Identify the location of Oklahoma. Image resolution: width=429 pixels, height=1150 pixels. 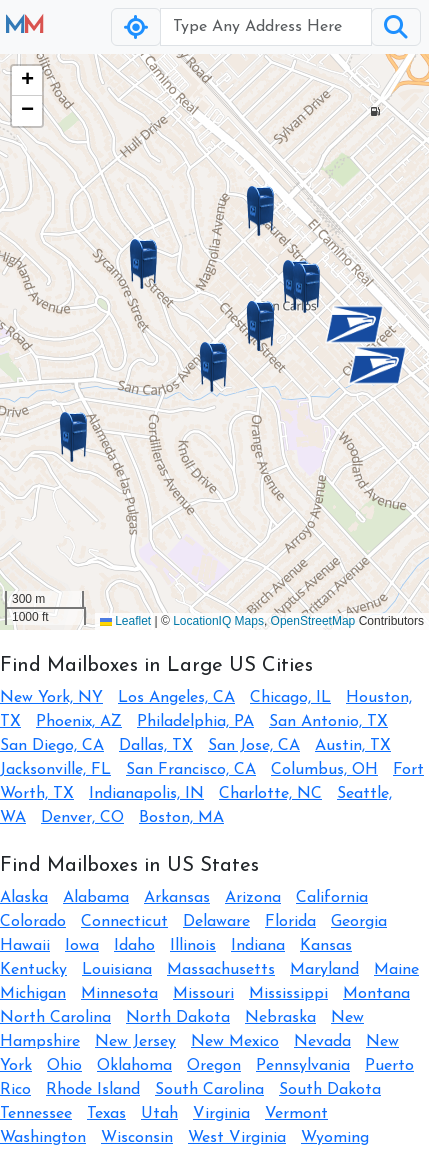
(134, 1066).